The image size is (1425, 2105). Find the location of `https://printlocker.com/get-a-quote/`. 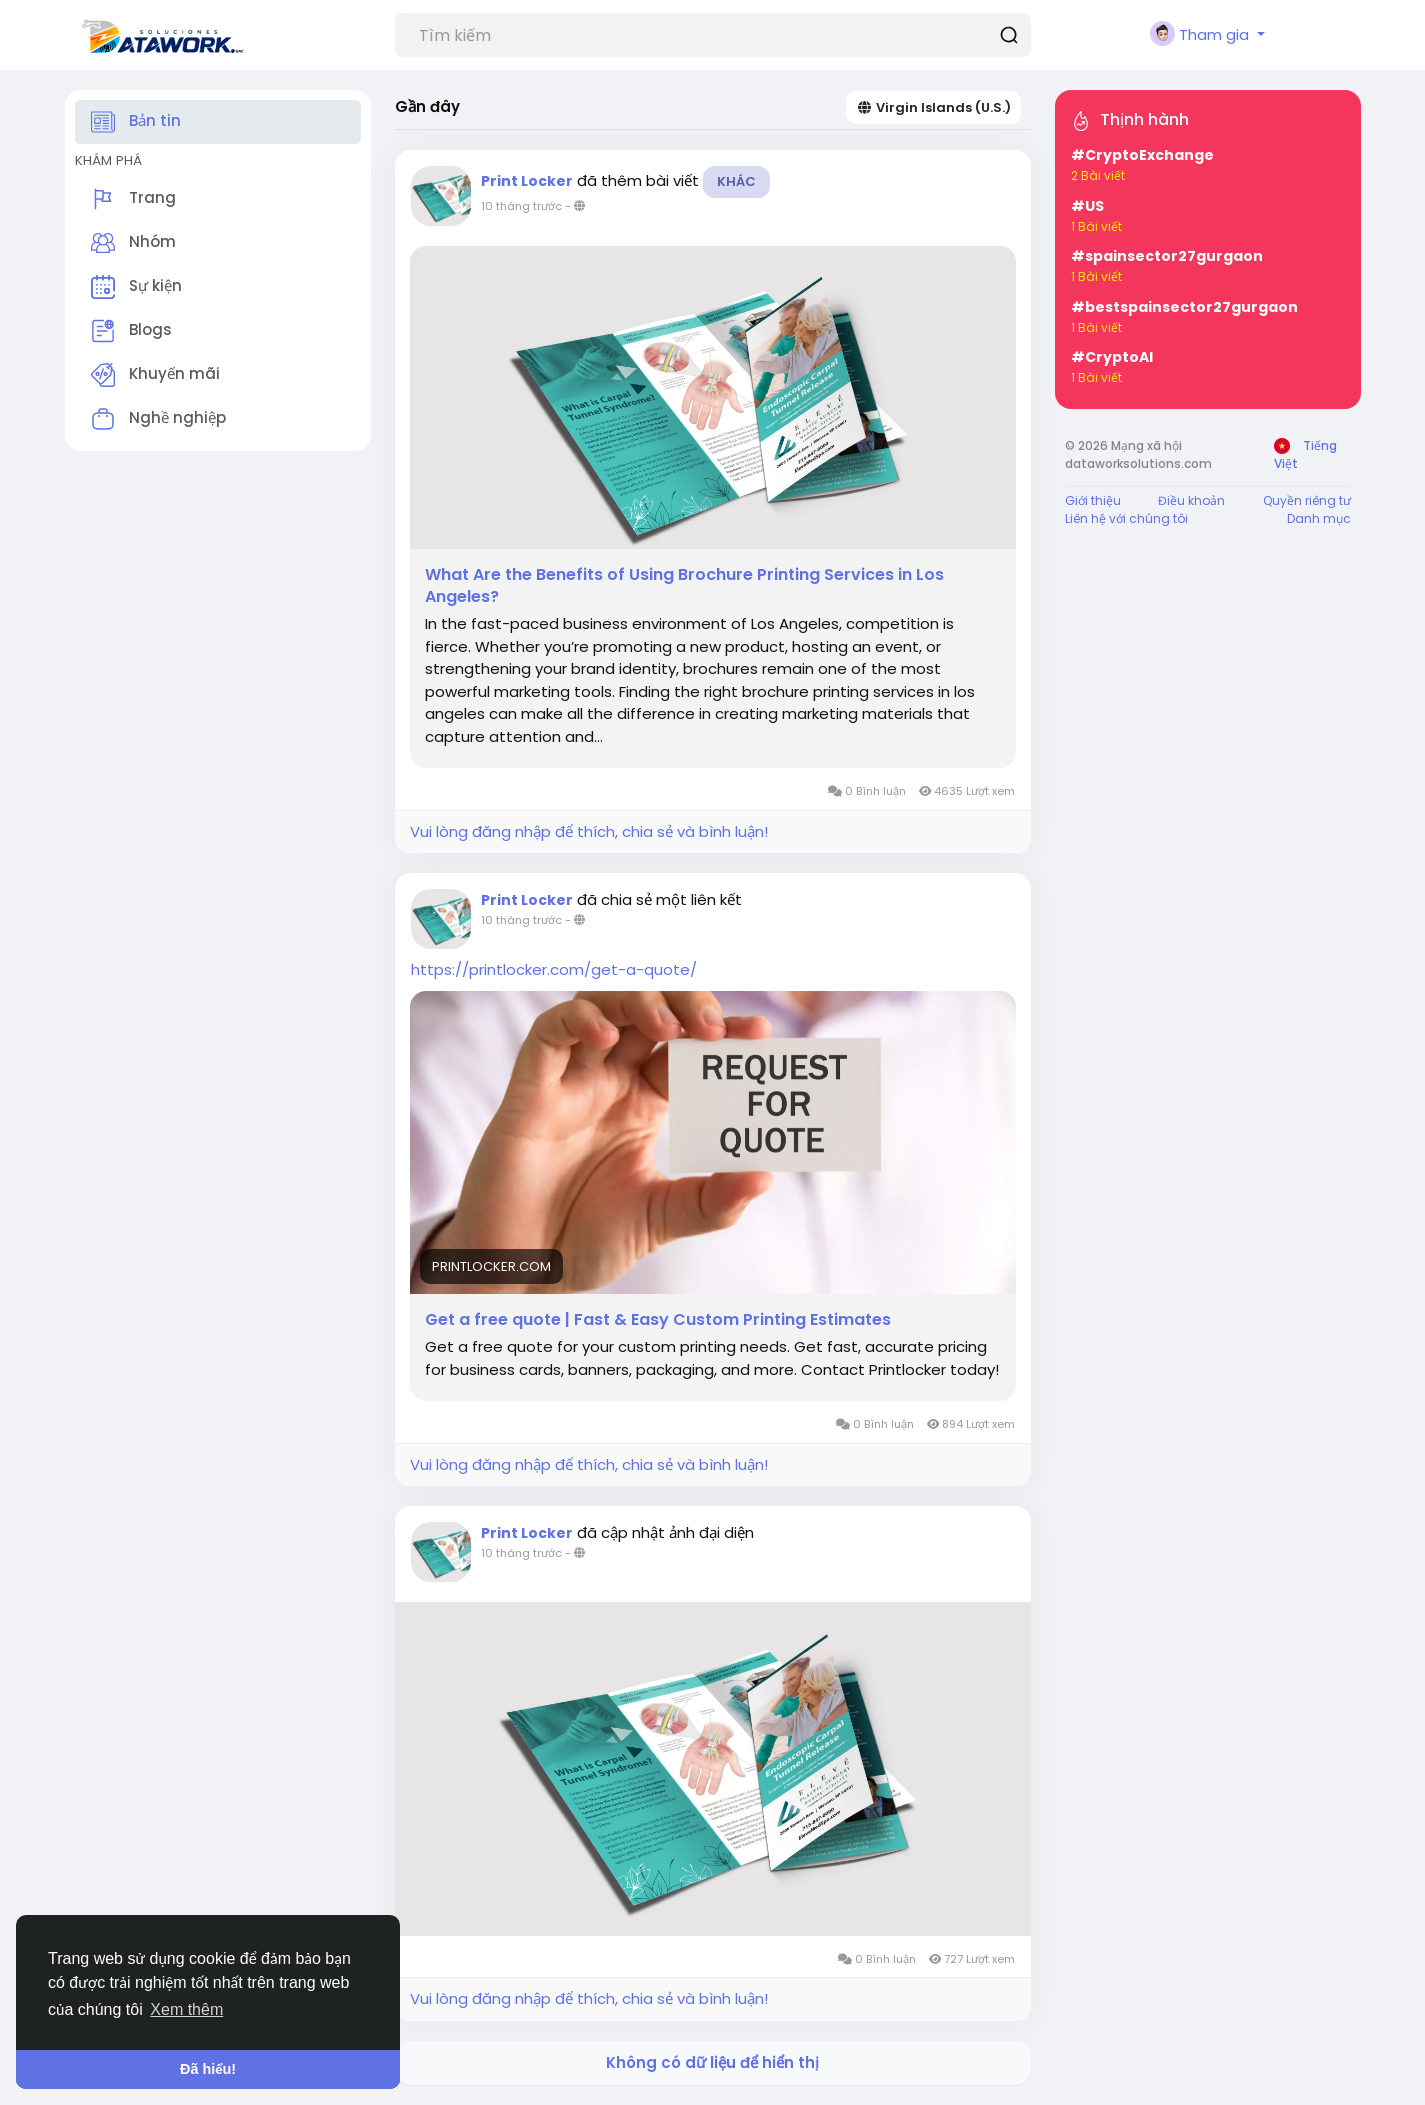

https://printlocker.com/get-a-quote/ is located at coordinates (554, 969).